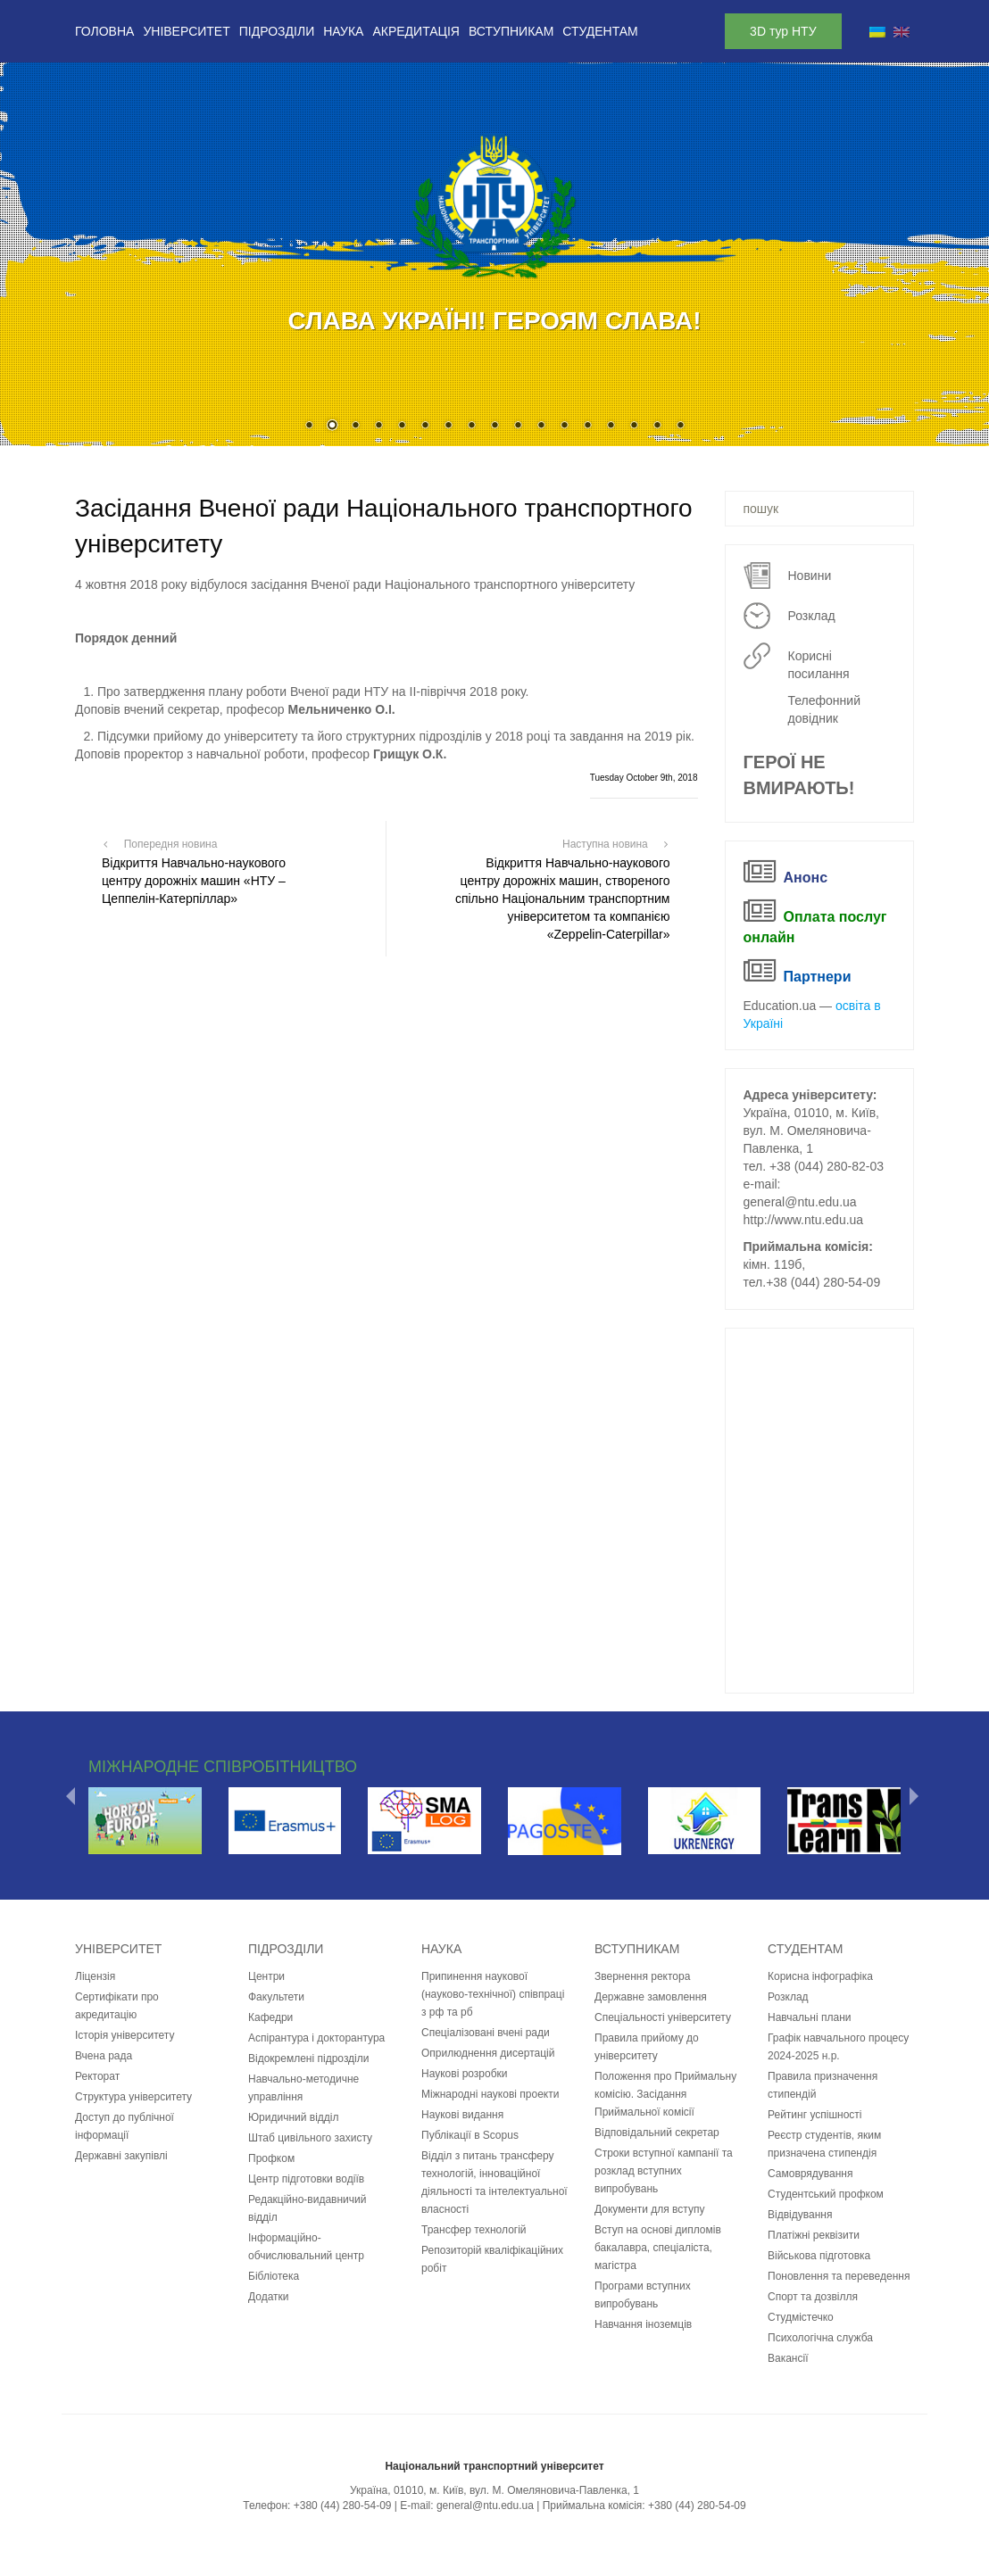 Image resolution: width=989 pixels, height=2576 pixels. Describe the element at coordinates (810, 2173) in the screenshot. I see `Самоврядування` at that location.